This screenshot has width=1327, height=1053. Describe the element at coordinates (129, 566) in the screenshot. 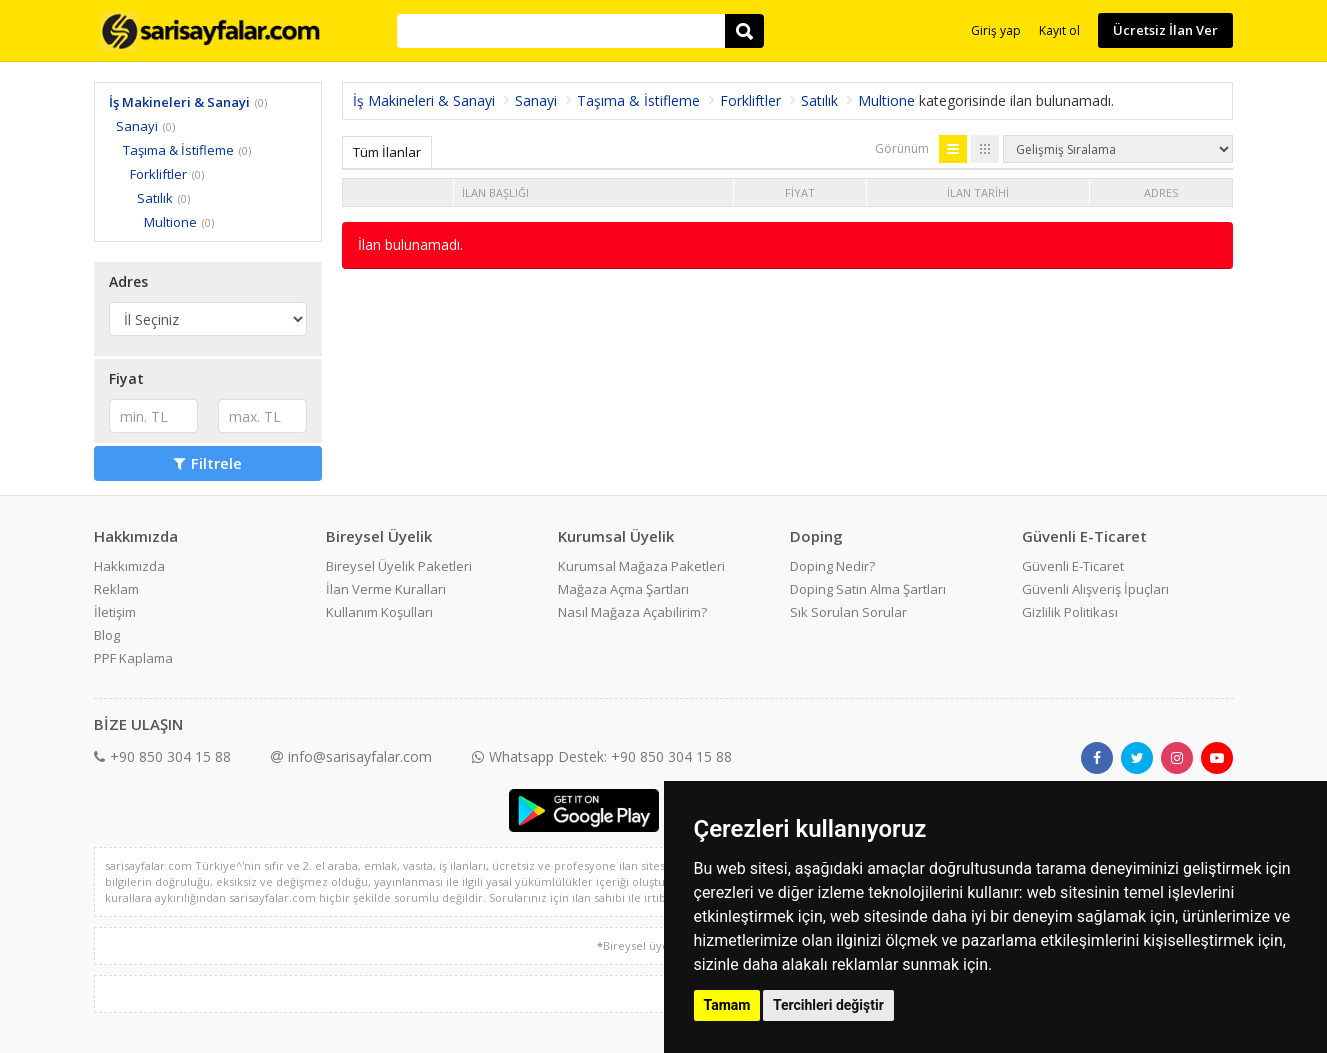

I see `Hakkımızda` at that location.